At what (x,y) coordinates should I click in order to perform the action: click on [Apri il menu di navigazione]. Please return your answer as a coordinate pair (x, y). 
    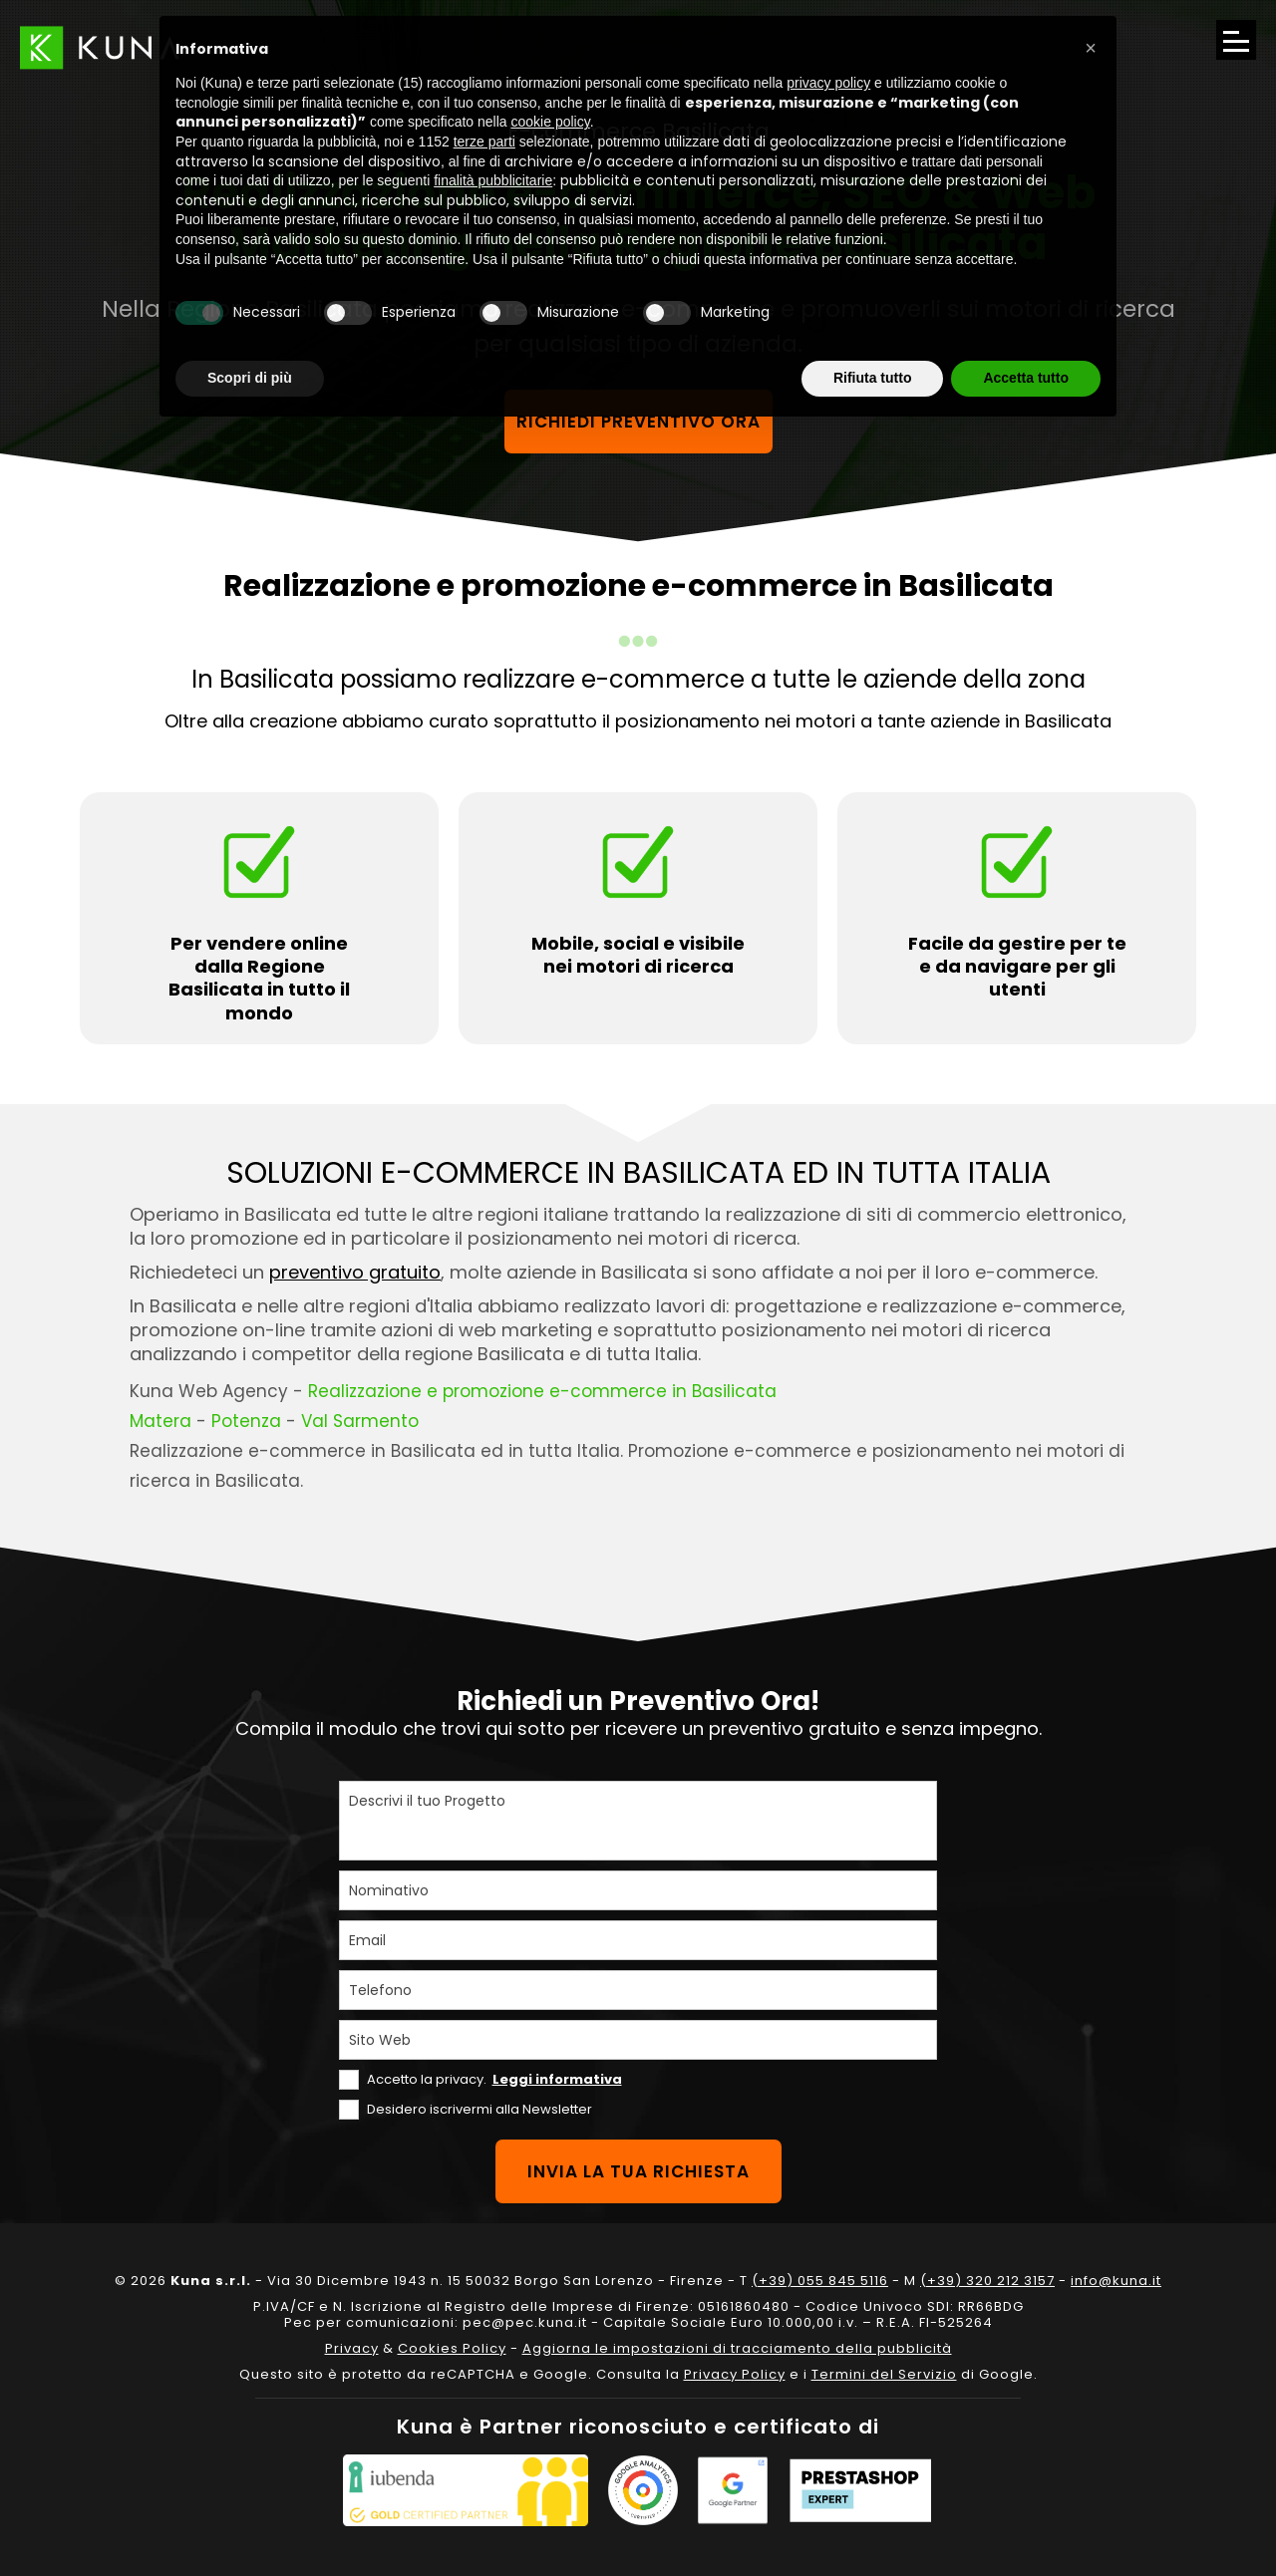
    Looking at the image, I should click on (1236, 40).